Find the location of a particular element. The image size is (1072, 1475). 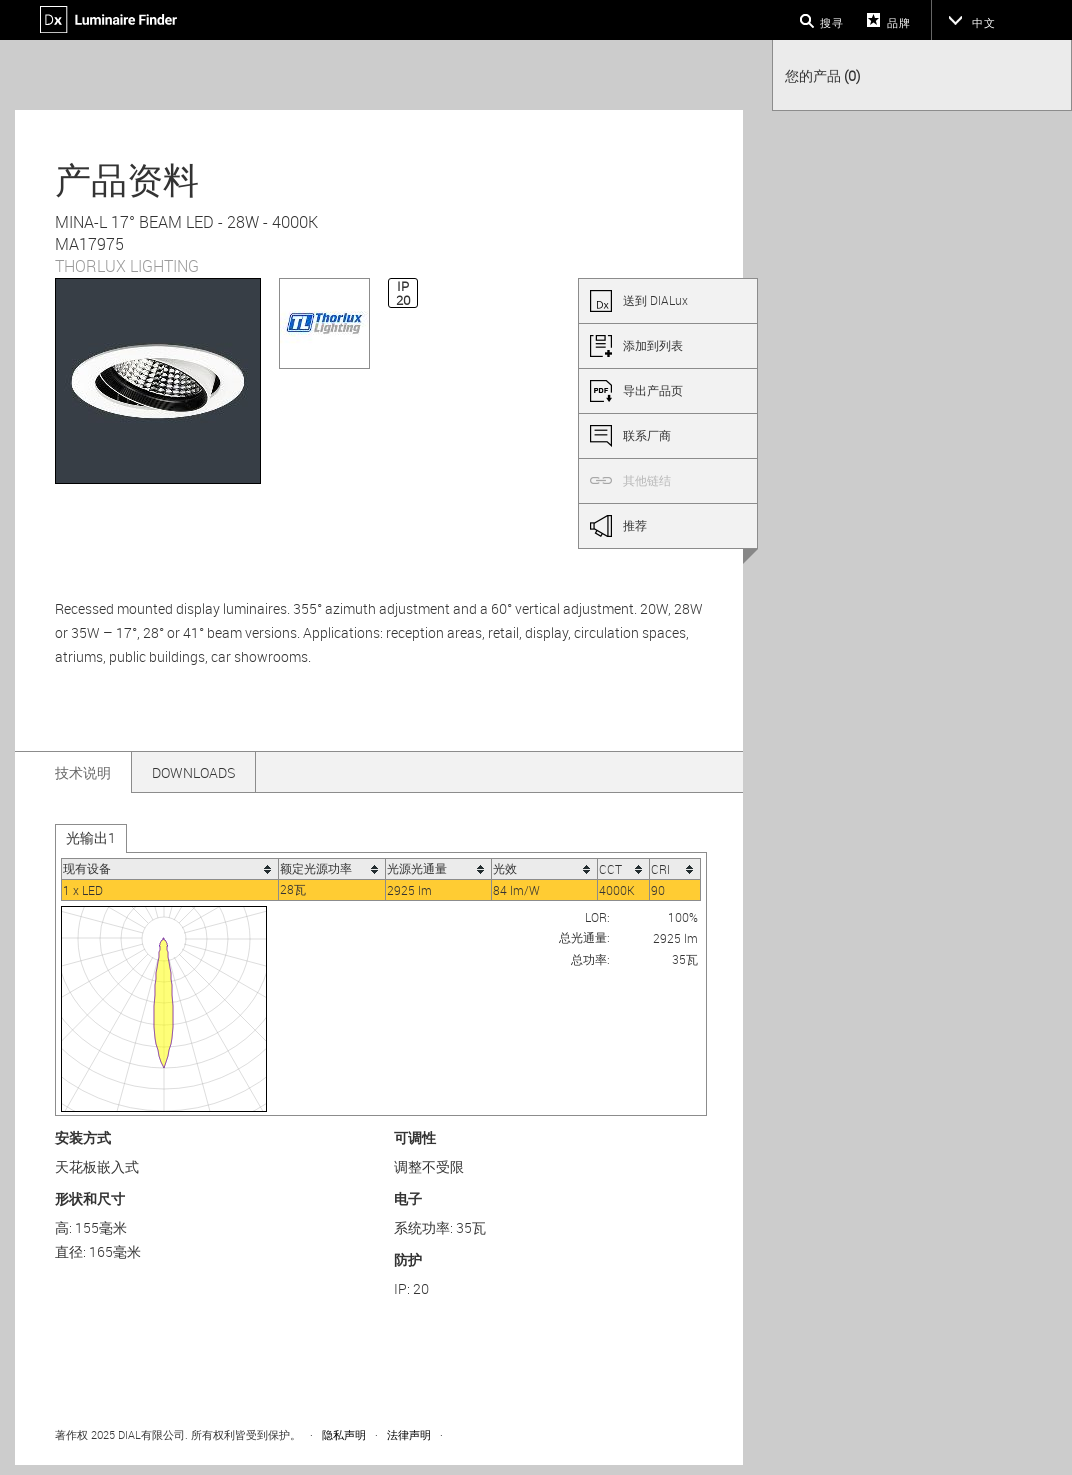

隐私声明 is located at coordinates (344, 1434).